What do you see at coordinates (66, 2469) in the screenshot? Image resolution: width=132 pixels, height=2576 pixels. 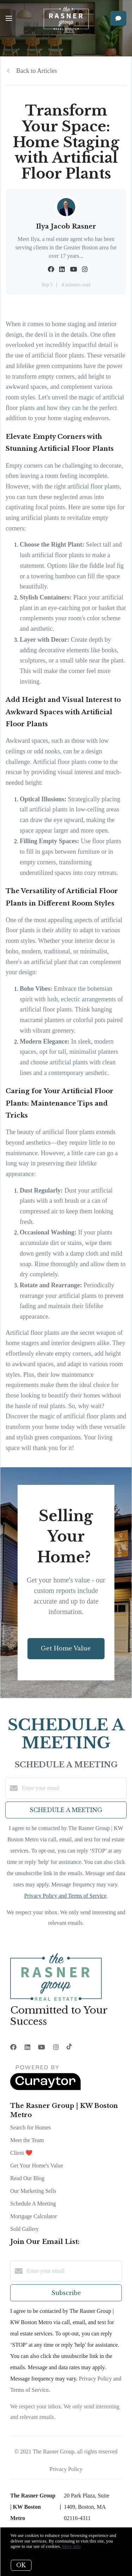 I see `Privacy Policy` at bounding box center [66, 2469].